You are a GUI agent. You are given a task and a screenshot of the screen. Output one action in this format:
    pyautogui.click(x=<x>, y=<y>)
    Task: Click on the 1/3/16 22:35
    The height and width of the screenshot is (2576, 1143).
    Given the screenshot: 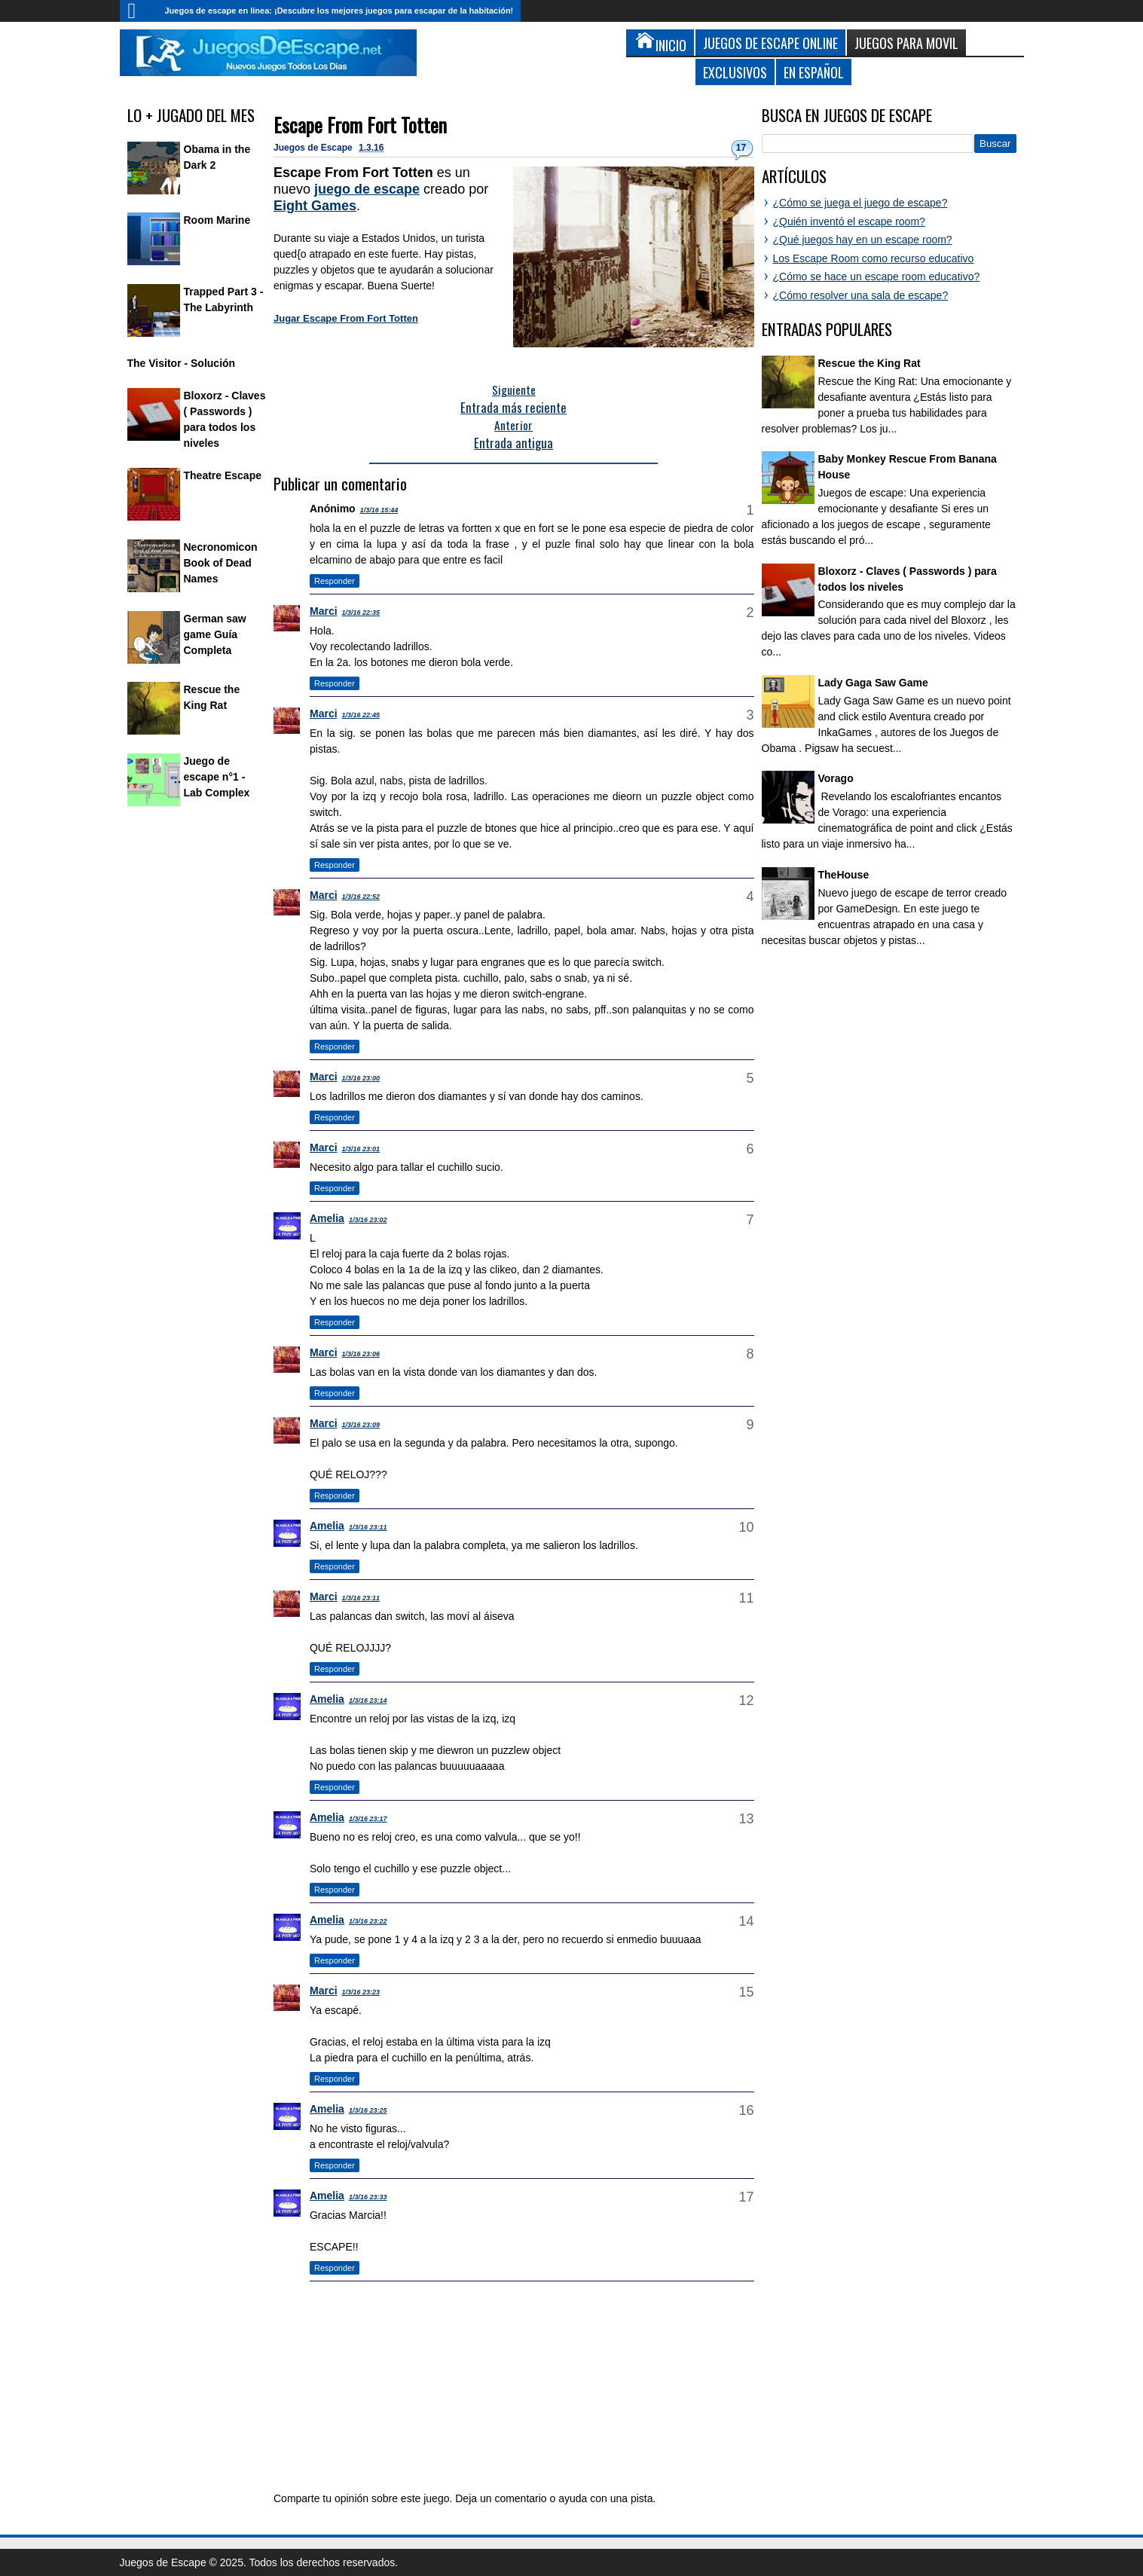 What is the action you would take?
    pyautogui.click(x=361, y=612)
    